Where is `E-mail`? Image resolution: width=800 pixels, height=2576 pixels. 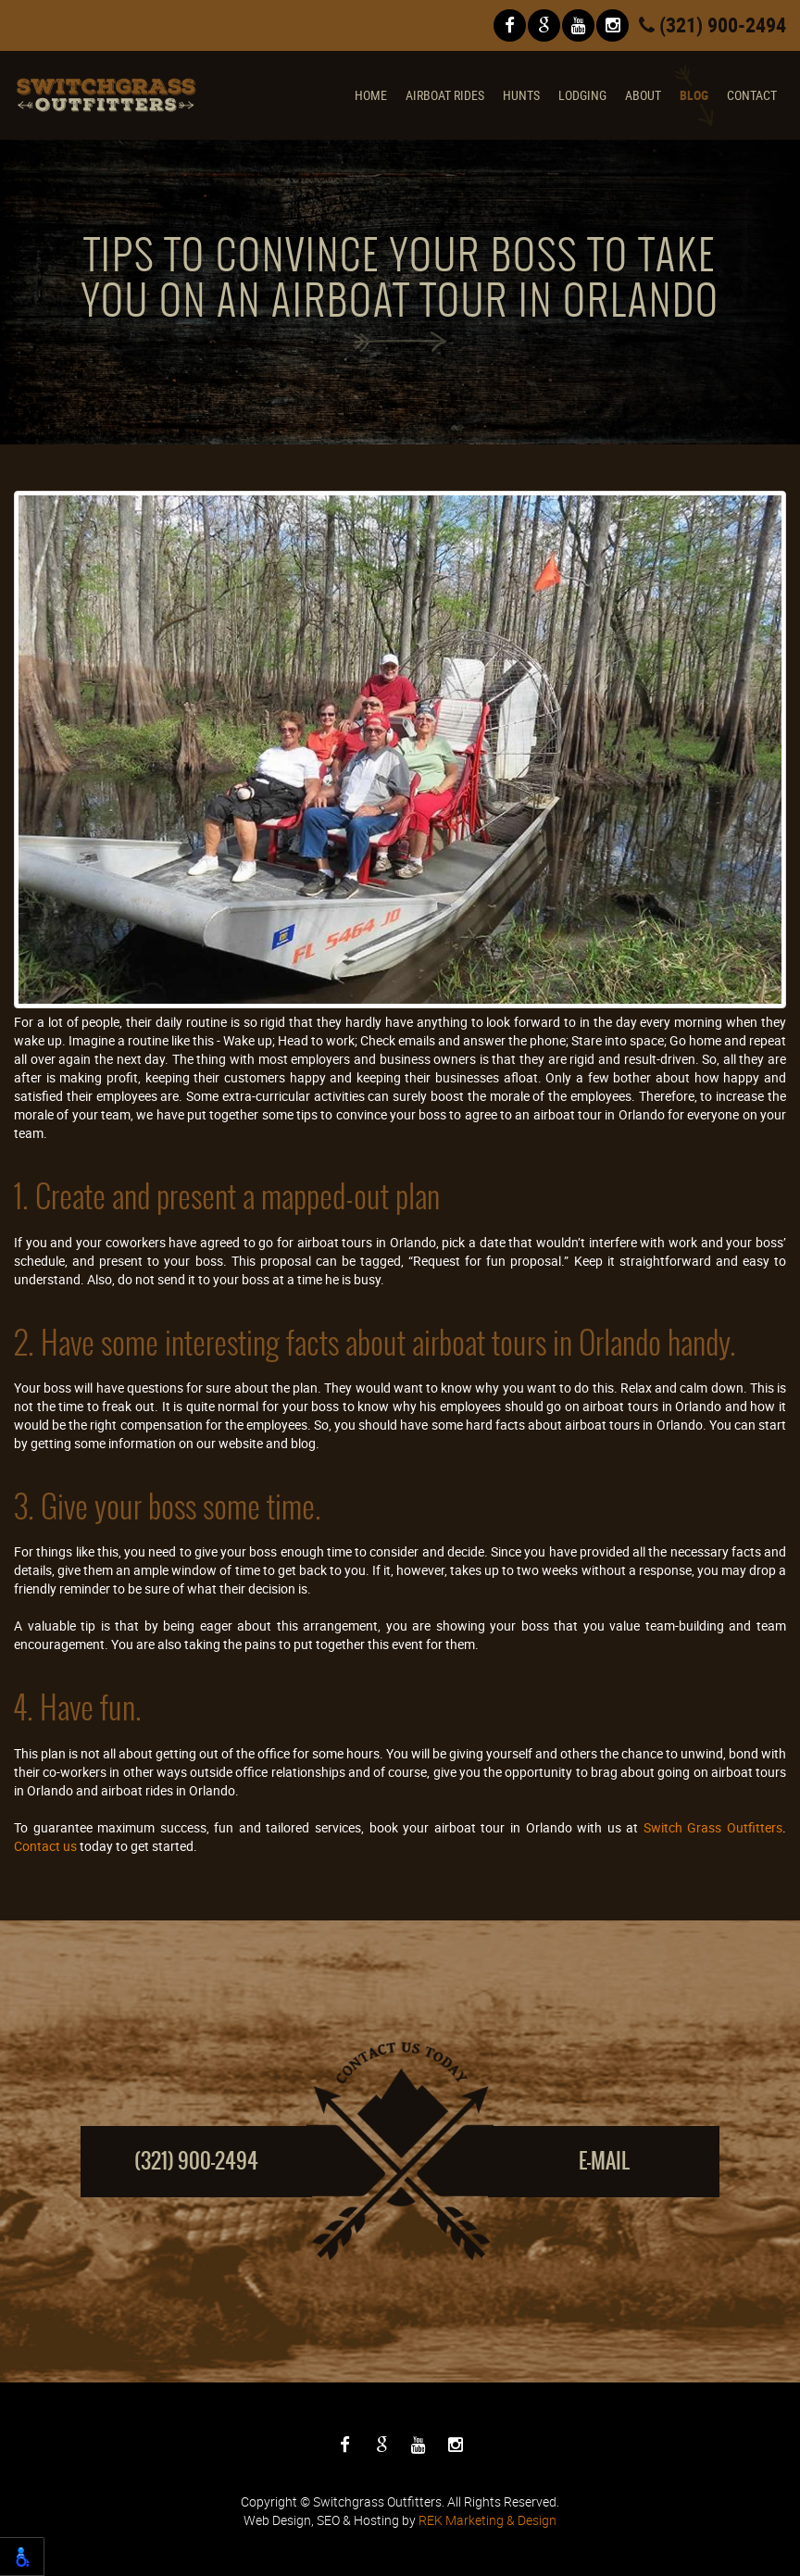
E-mail is located at coordinates (604, 2160).